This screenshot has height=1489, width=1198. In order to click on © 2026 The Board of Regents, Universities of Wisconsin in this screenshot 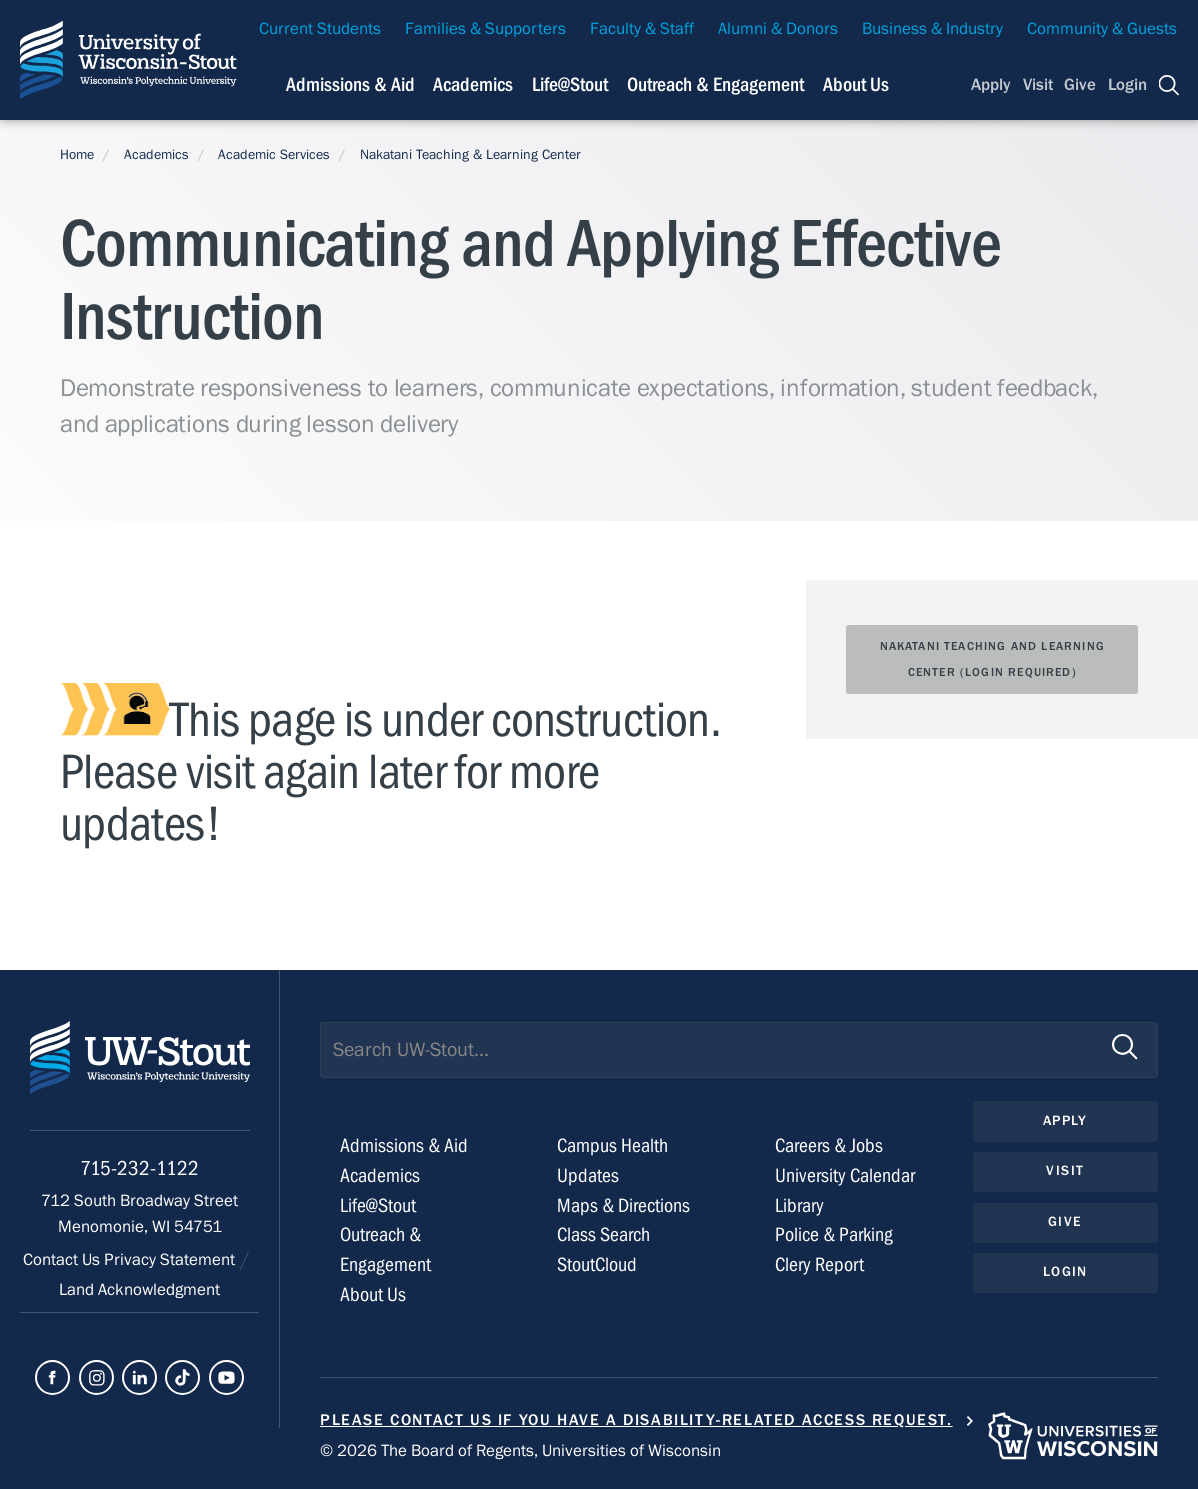, I will do `click(520, 1451)`.